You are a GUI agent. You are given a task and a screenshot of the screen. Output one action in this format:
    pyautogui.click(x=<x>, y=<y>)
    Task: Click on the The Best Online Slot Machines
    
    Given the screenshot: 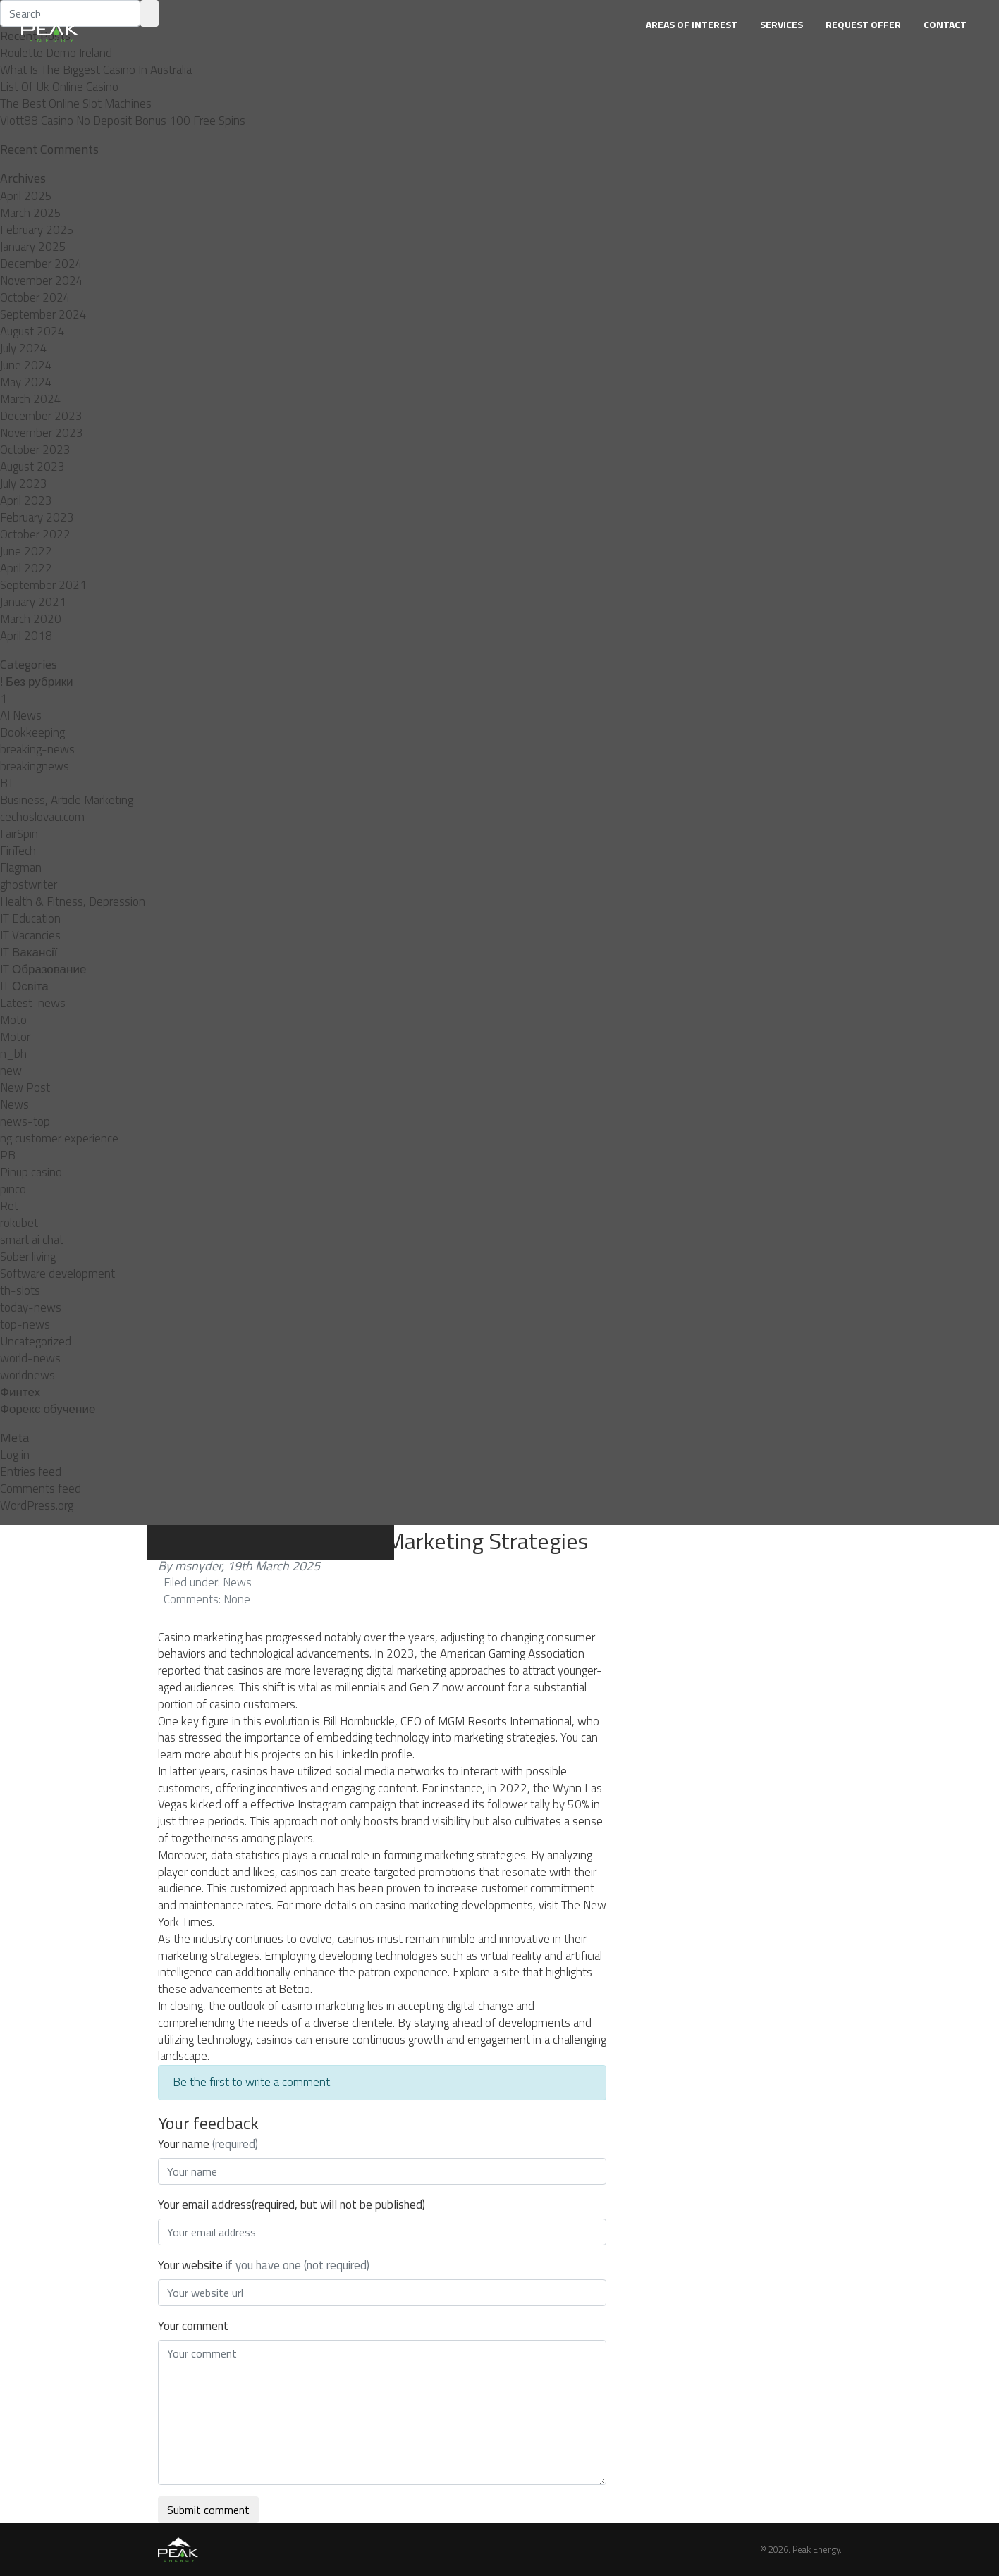 What is the action you would take?
    pyautogui.click(x=76, y=103)
    